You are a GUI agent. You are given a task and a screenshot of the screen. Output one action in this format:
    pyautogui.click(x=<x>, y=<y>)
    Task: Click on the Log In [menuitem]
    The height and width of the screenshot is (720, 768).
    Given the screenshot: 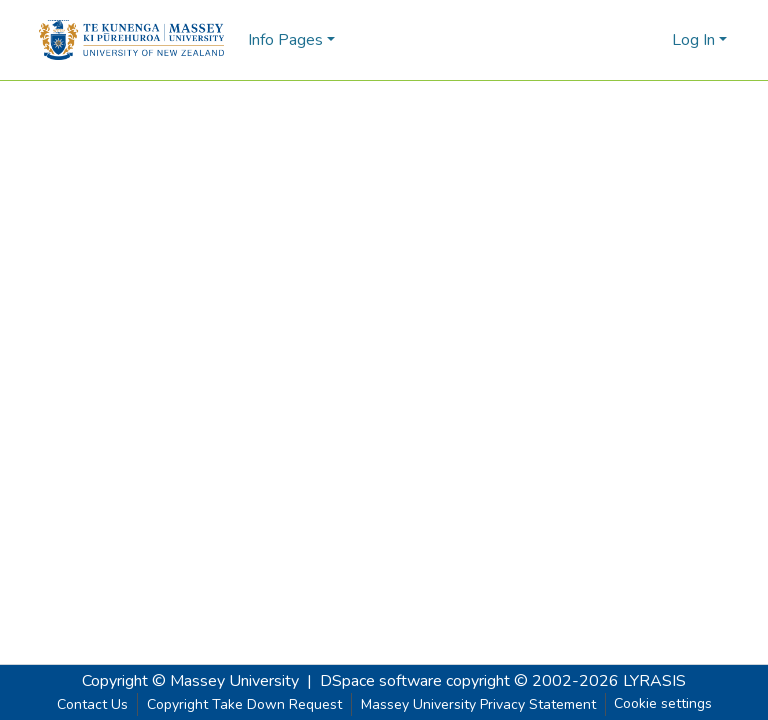 What is the action you would take?
    pyautogui.click(x=693, y=40)
    